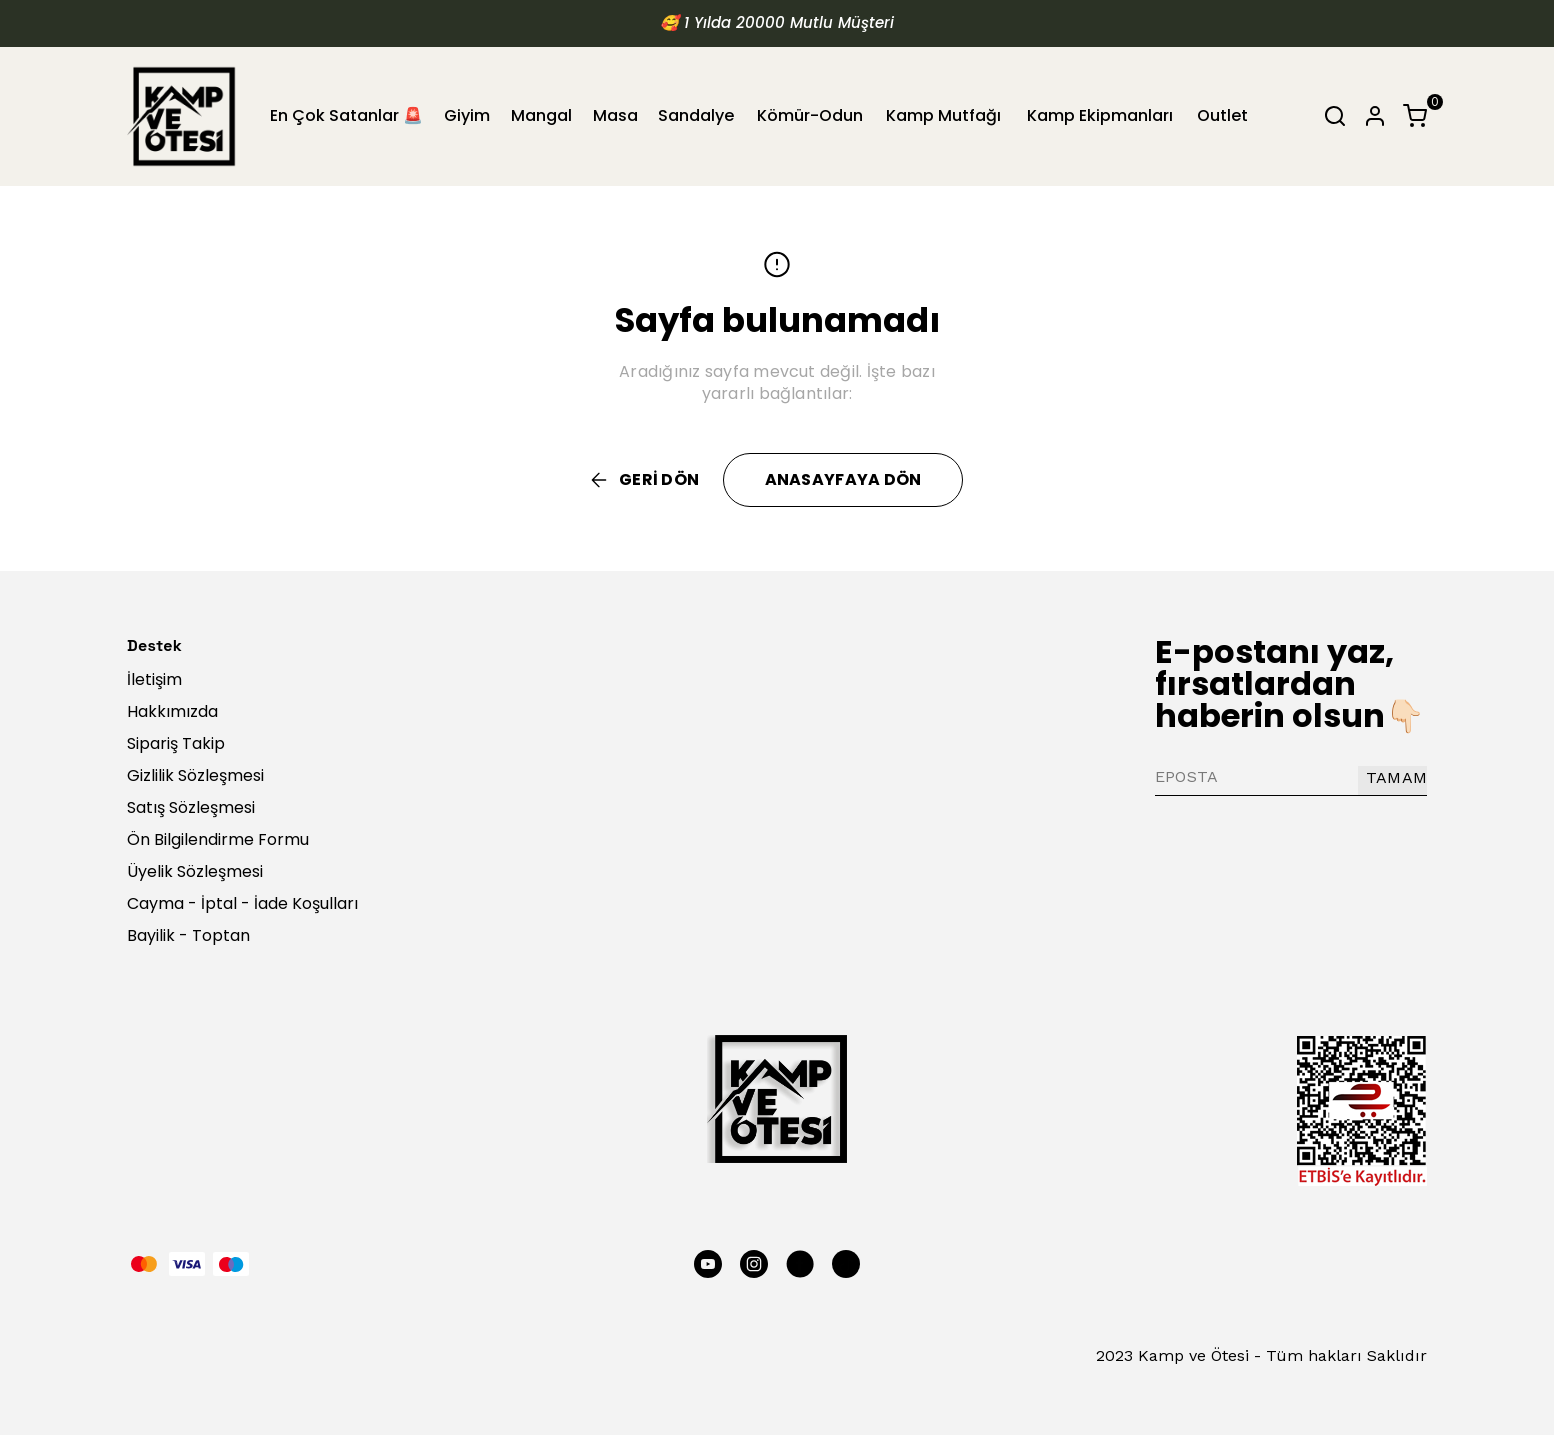 The height and width of the screenshot is (1435, 1554). What do you see at coordinates (346, 115) in the screenshot?
I see `En Çok Satanlar 🚨` at bounding box center [346, 115].